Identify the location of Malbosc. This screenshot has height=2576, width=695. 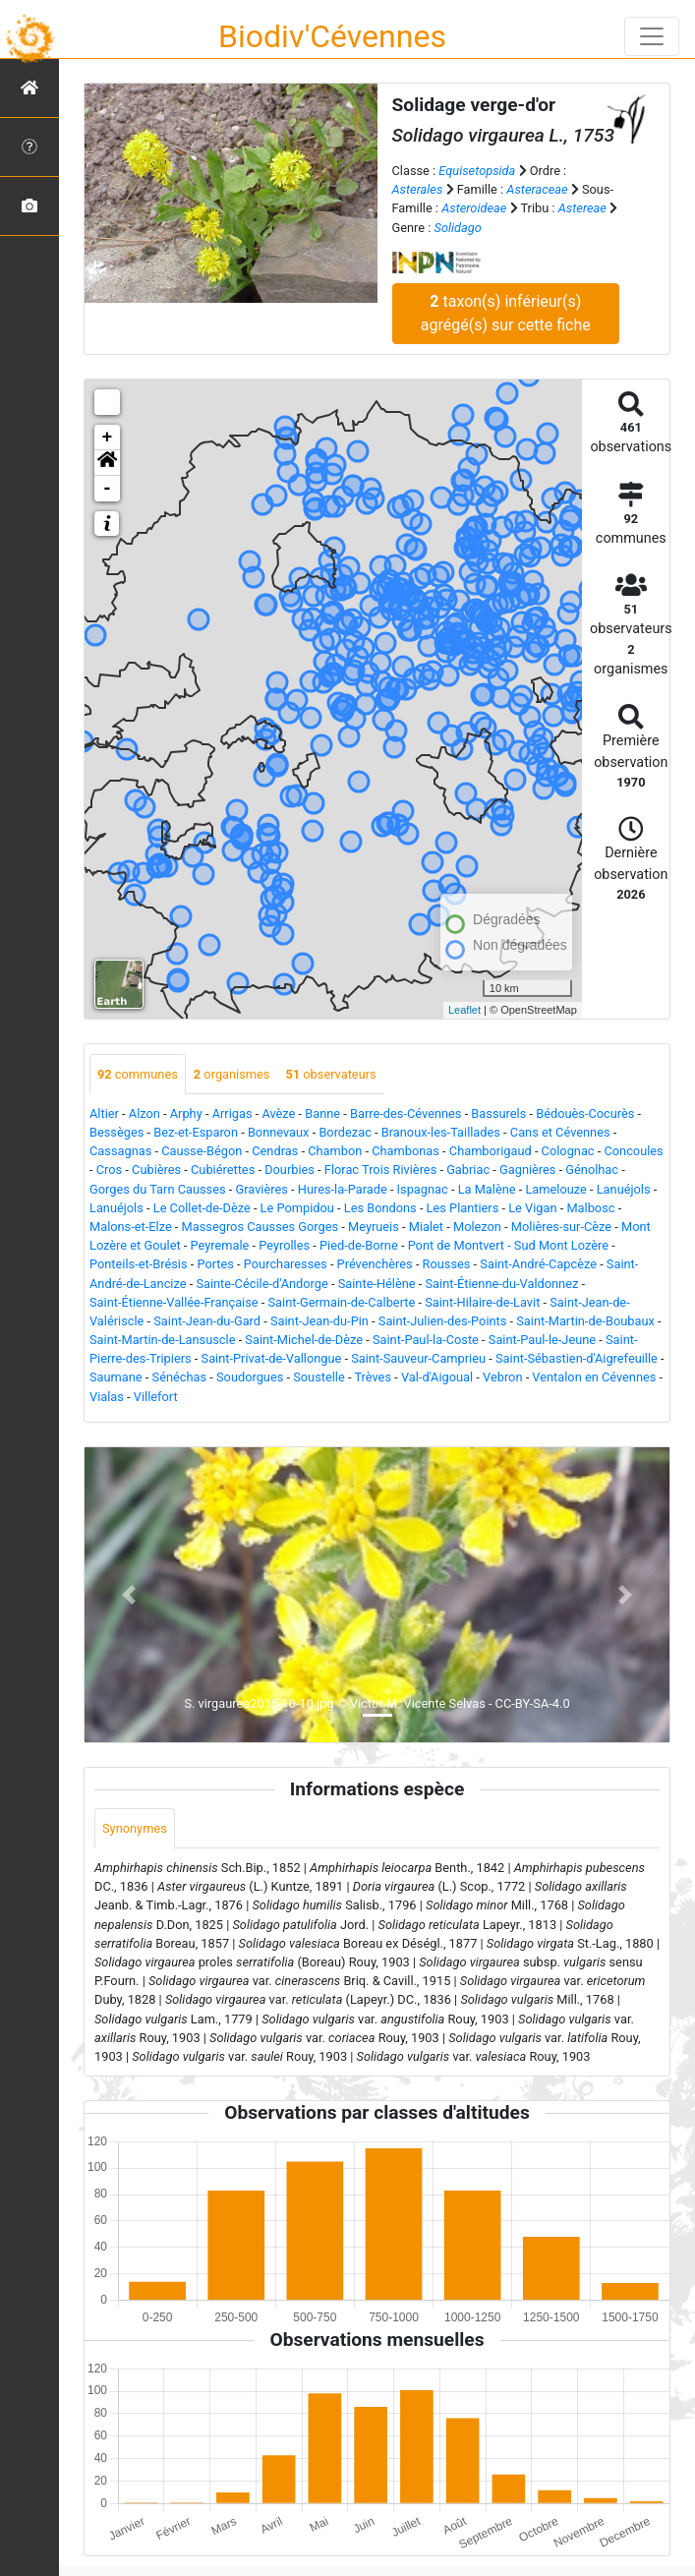
(590, 1207).